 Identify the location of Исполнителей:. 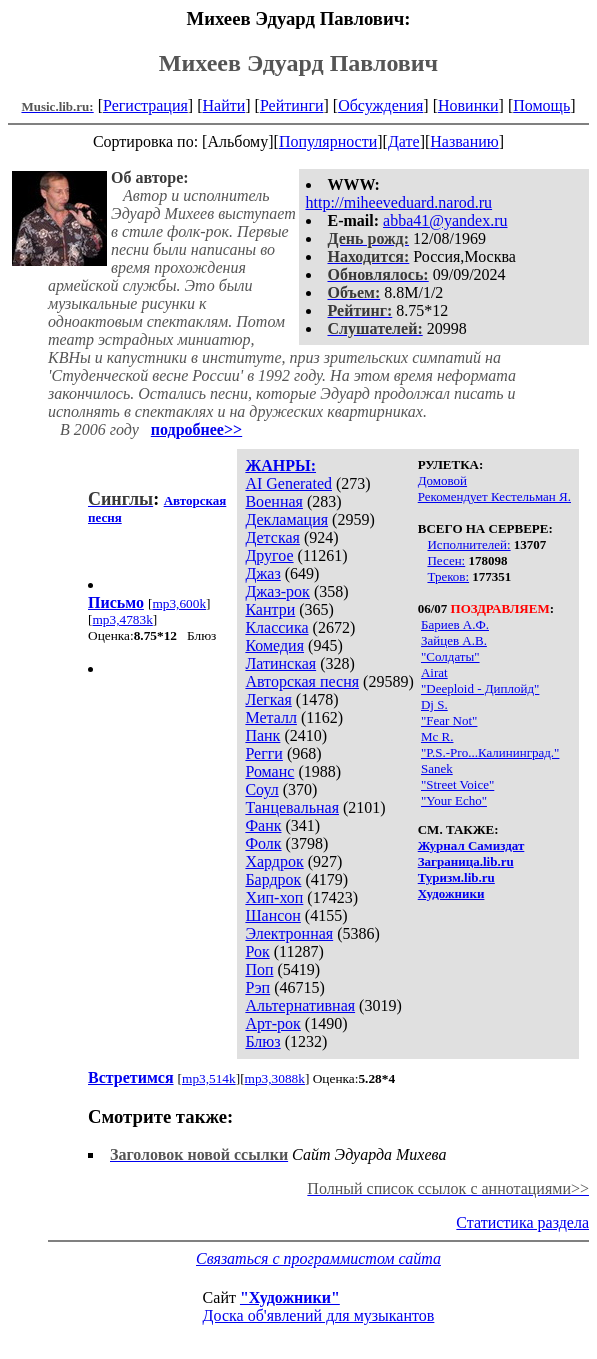
(468, 544).